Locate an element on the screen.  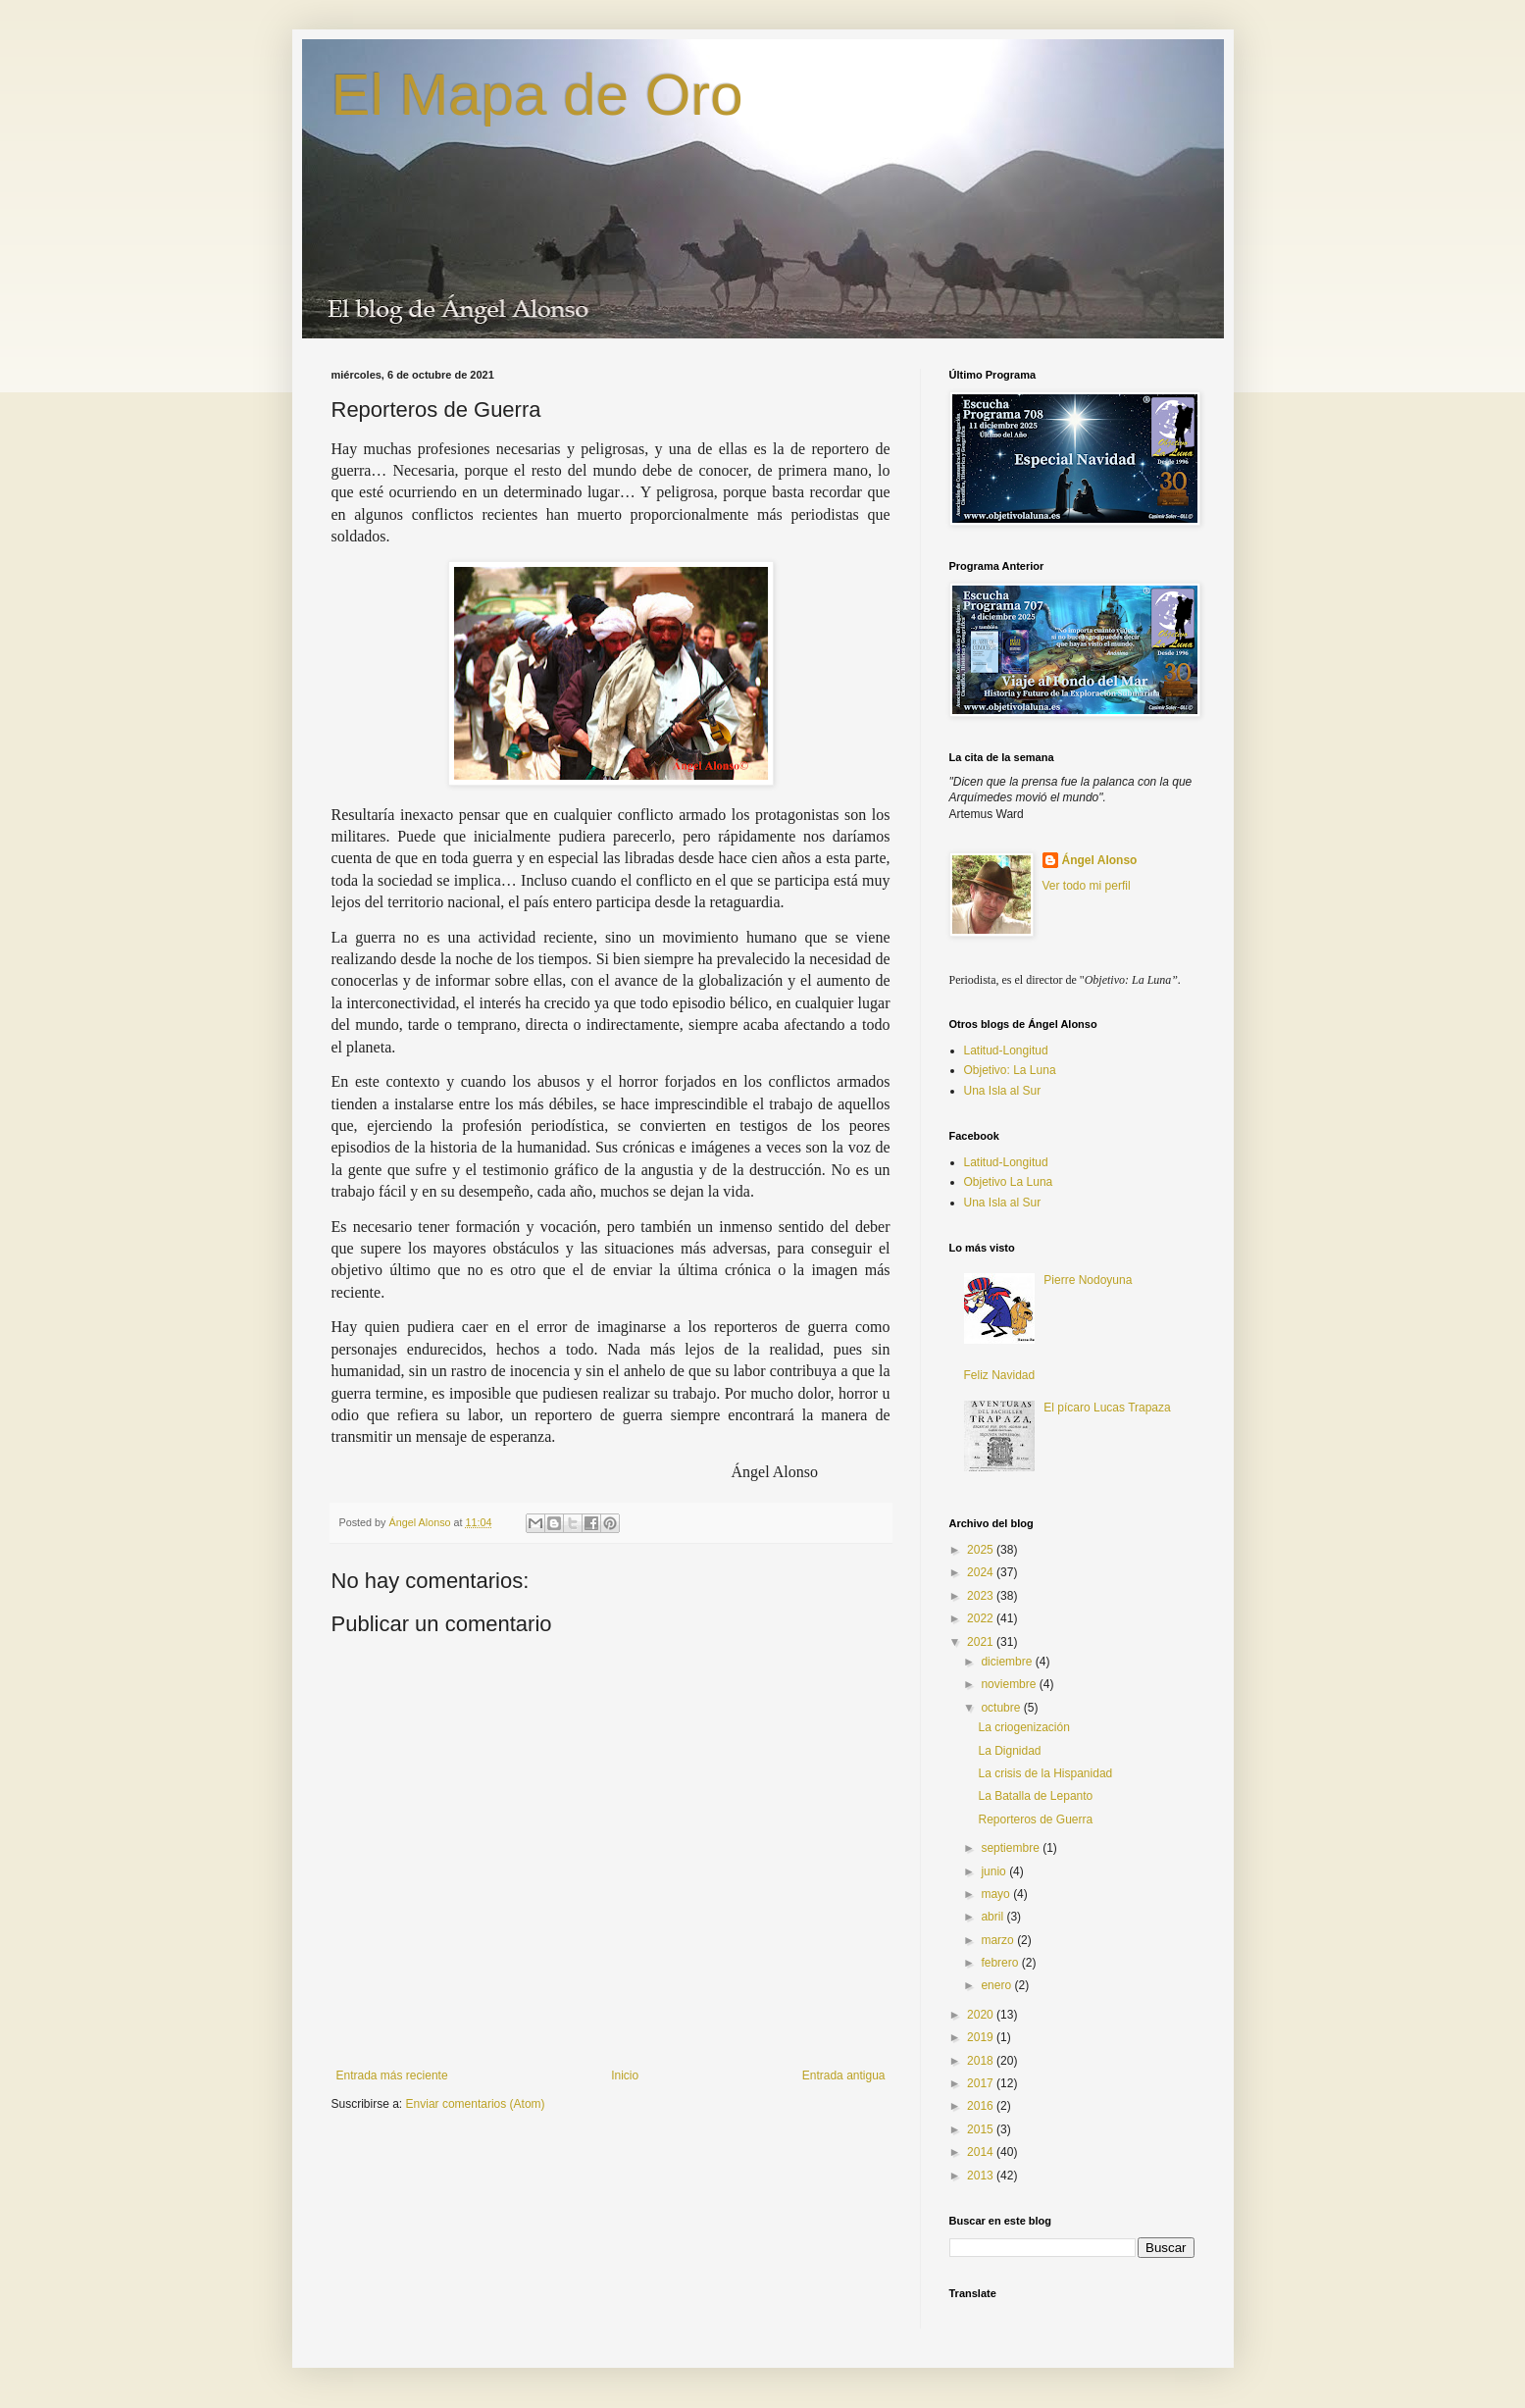
2021 is located at coordinates (981, 1642).